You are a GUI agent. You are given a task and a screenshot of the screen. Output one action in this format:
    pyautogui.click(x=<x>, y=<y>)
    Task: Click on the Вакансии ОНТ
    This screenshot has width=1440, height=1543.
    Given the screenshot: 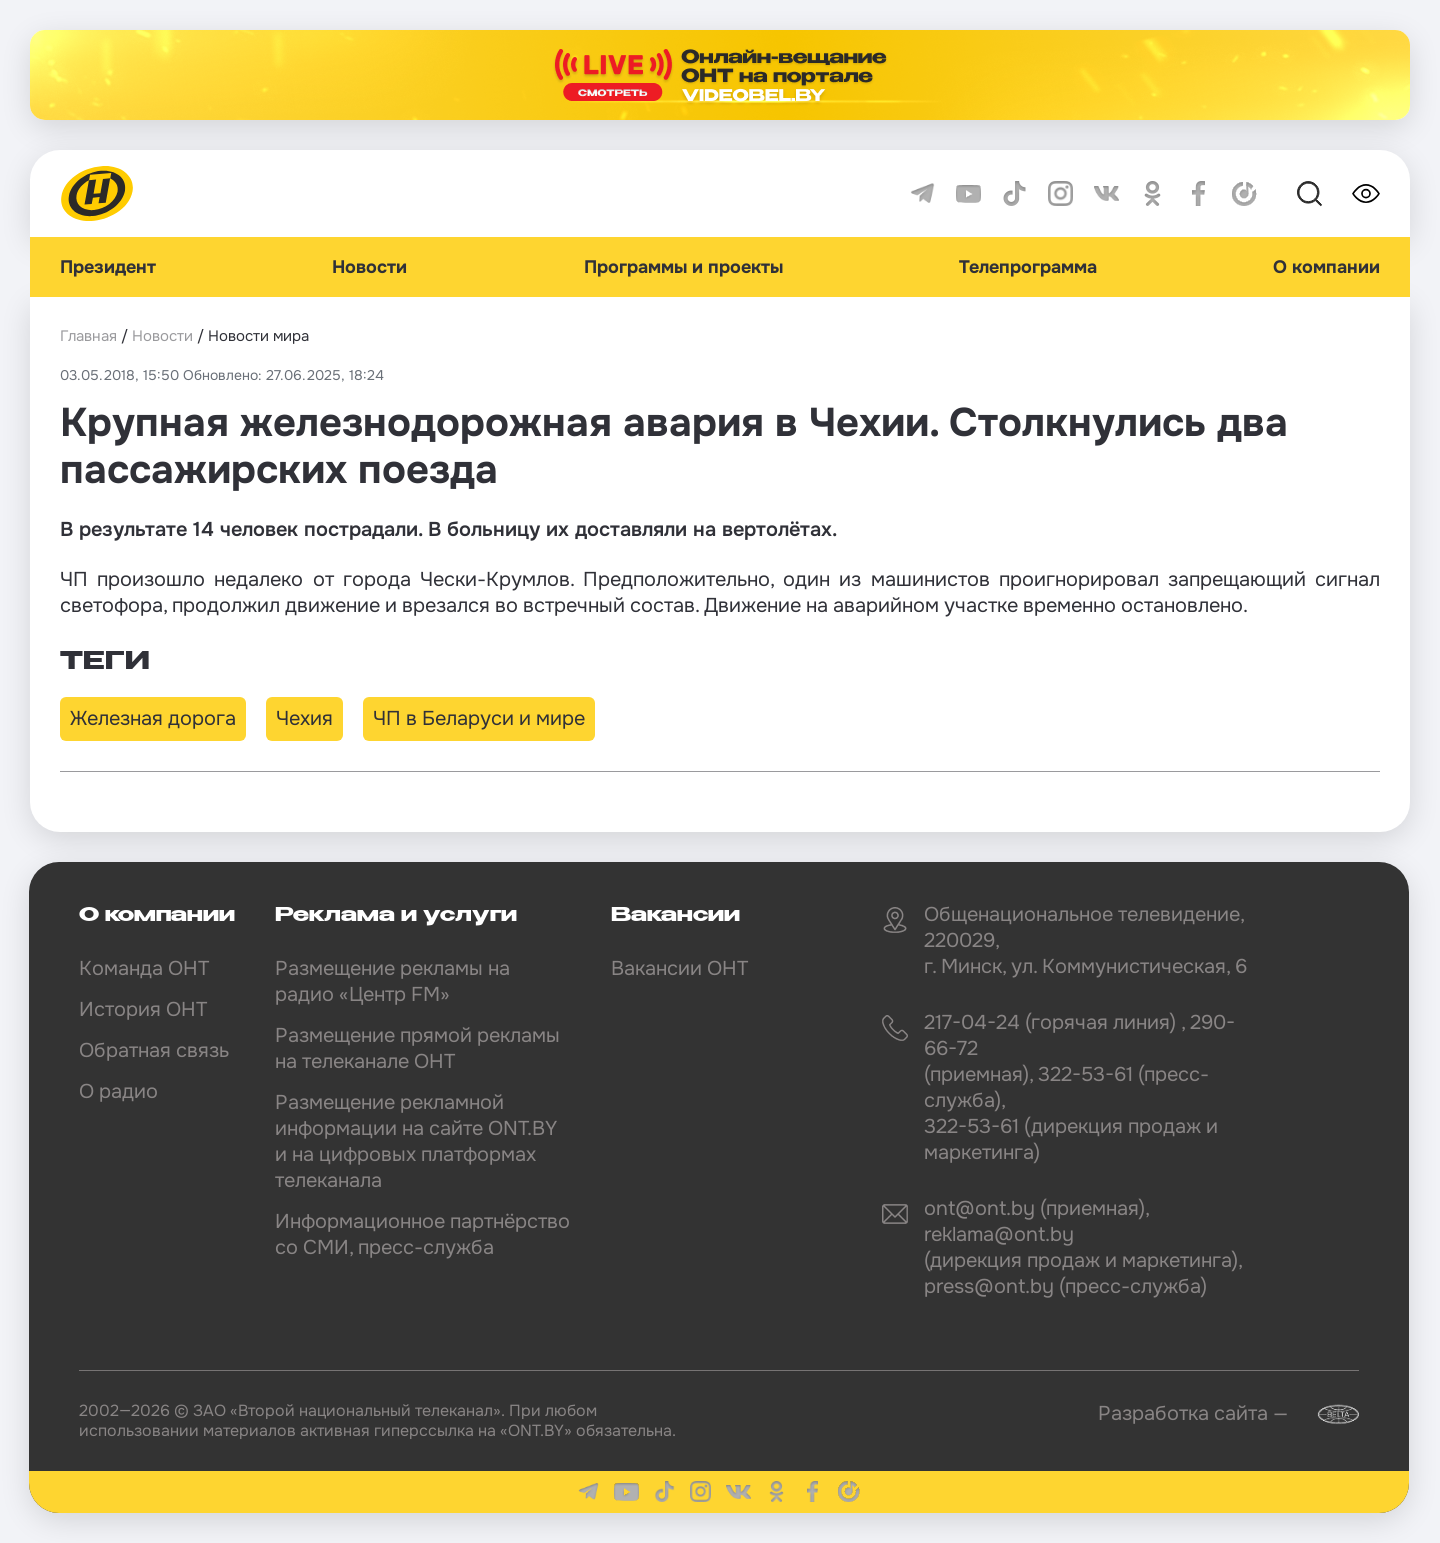 What is the action you would take?
    pyautogui.click(x=679, y=968)
    